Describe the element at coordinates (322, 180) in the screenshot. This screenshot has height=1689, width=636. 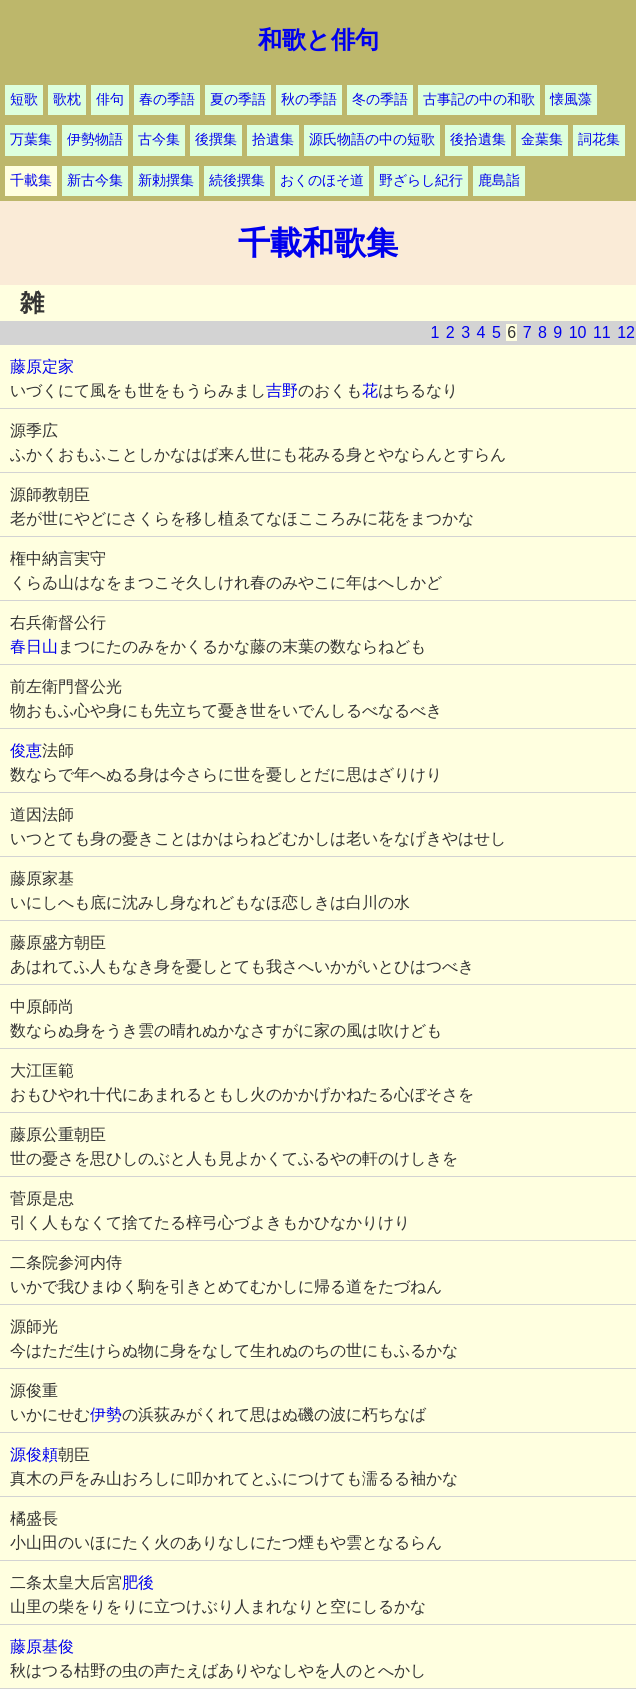
I see `おくのほそ道` at that location.